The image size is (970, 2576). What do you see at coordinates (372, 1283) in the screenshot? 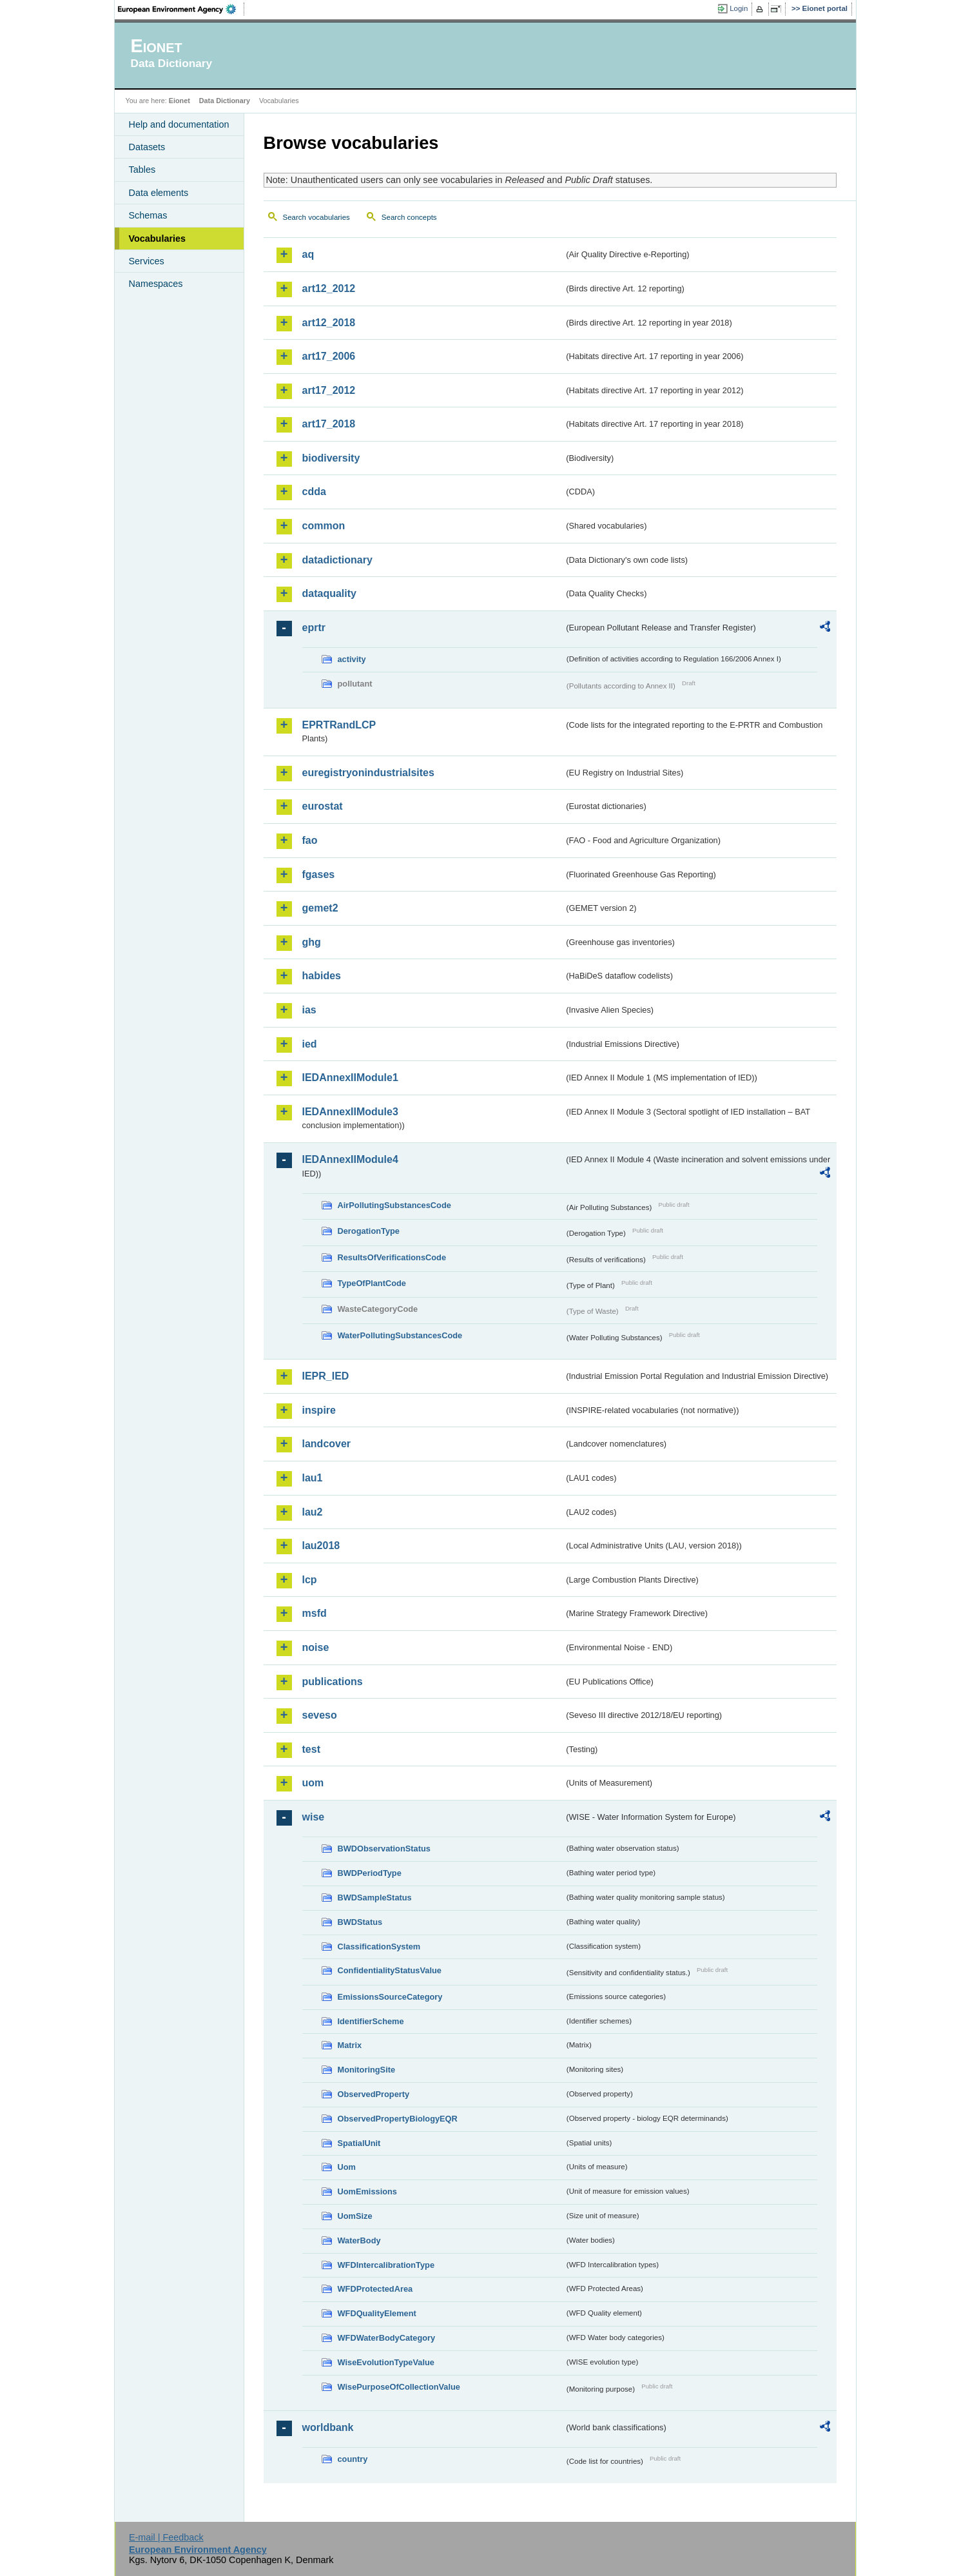
I see `TypeOfPlantCode` at bounding box center [372, 1283].